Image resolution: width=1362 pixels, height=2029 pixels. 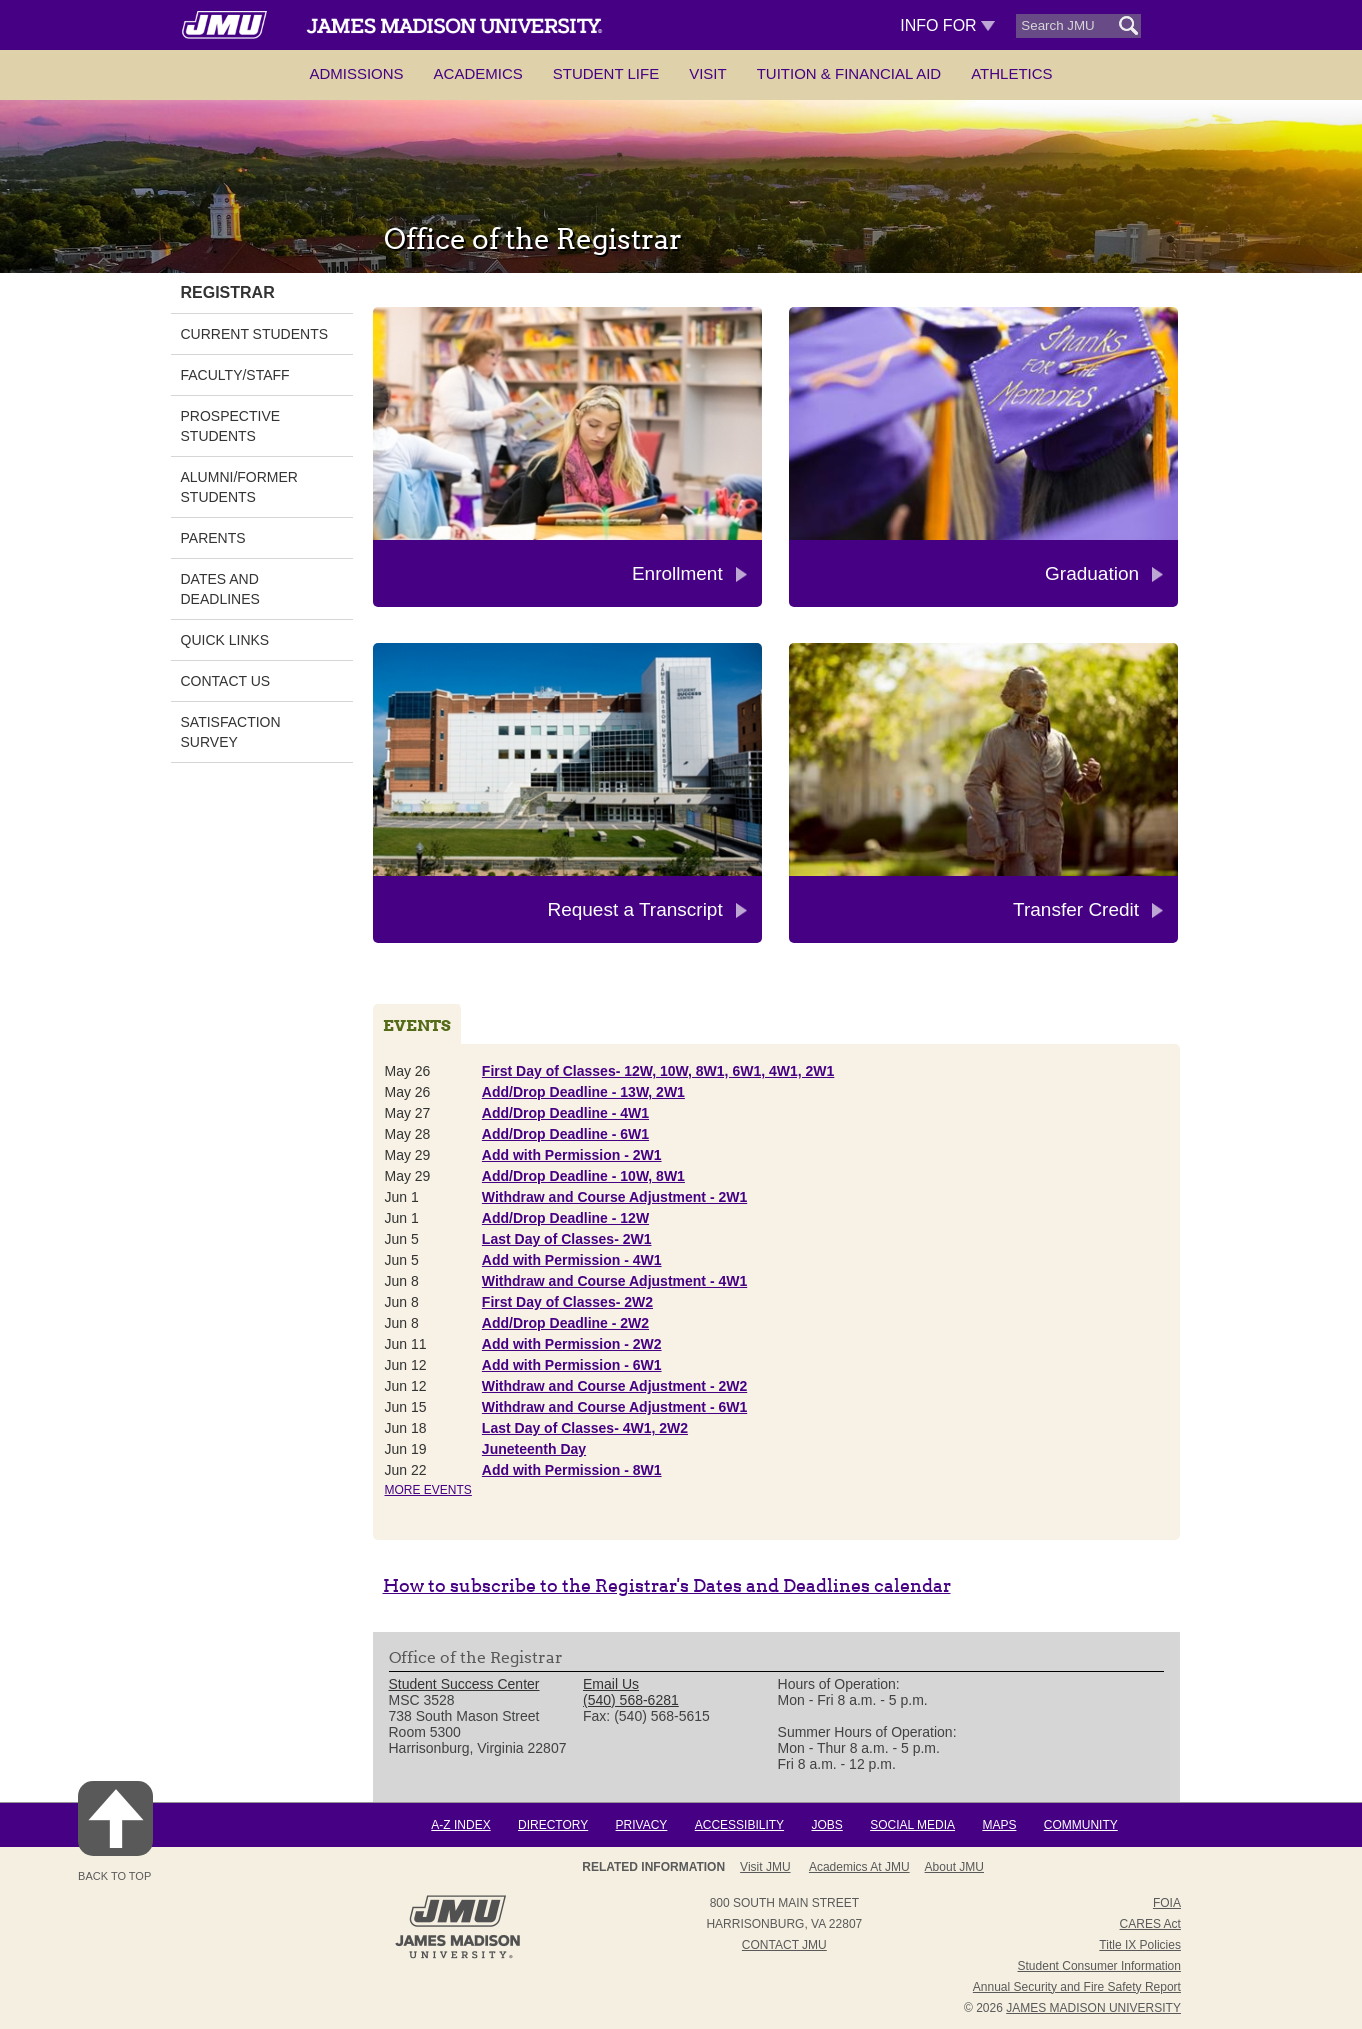 What do you see at coordinates (585, 1428) in the screenshot?
I see `Last Day of Classes- 4W1, 2W2 [Jun 18 Last Day of Classes- 4W1, 2W2]` at bounding box center [585, 1428].